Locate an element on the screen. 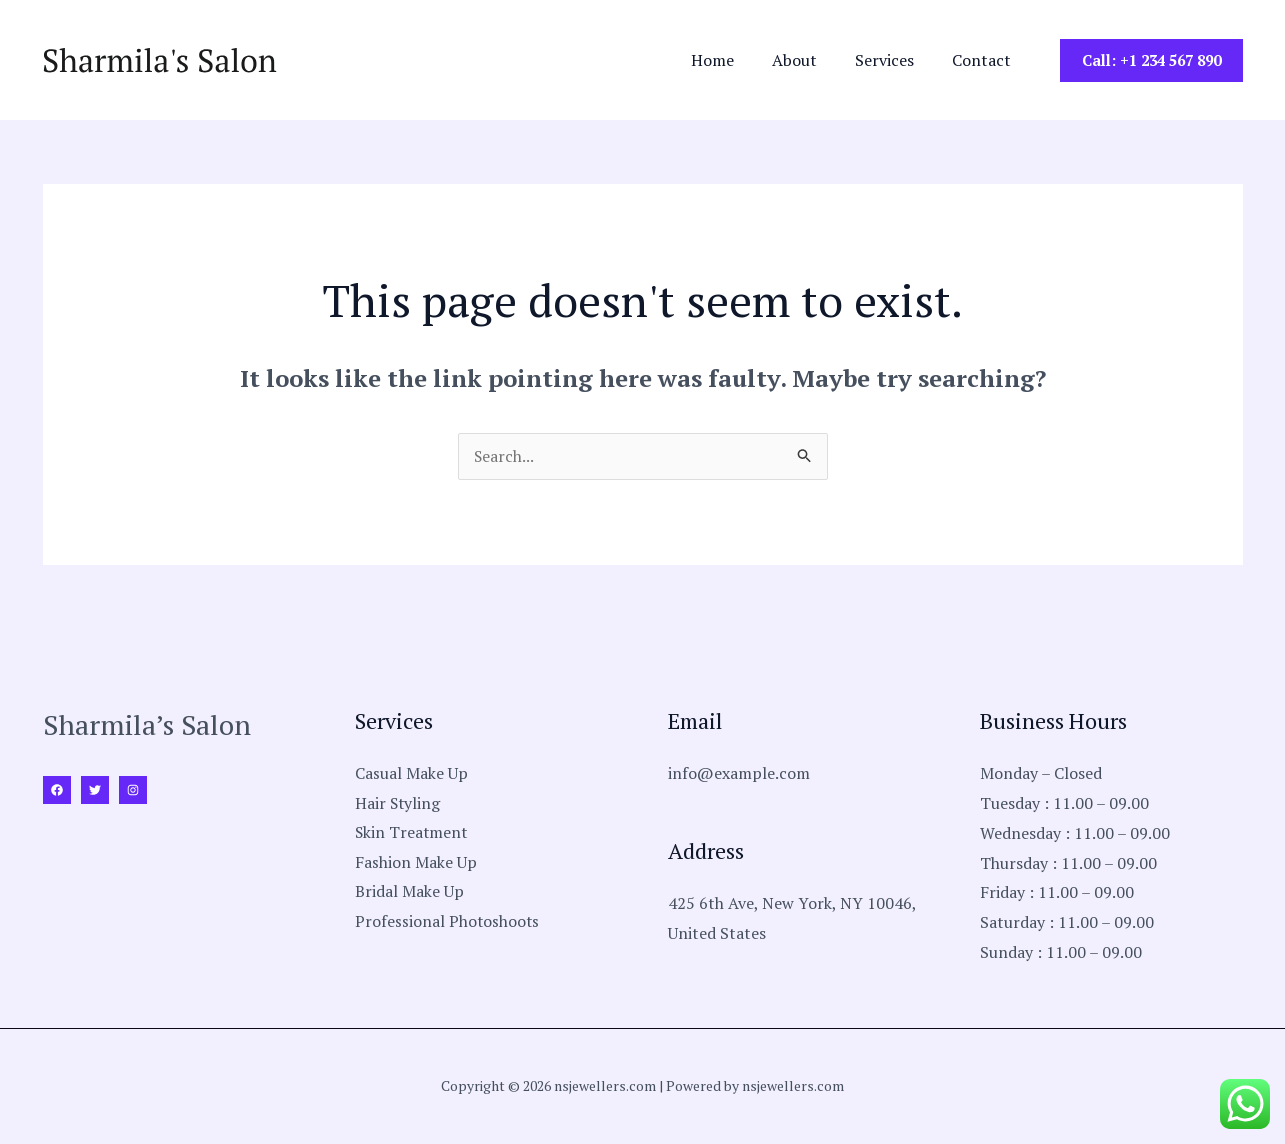  Contact is located at coordinates (984, 60).